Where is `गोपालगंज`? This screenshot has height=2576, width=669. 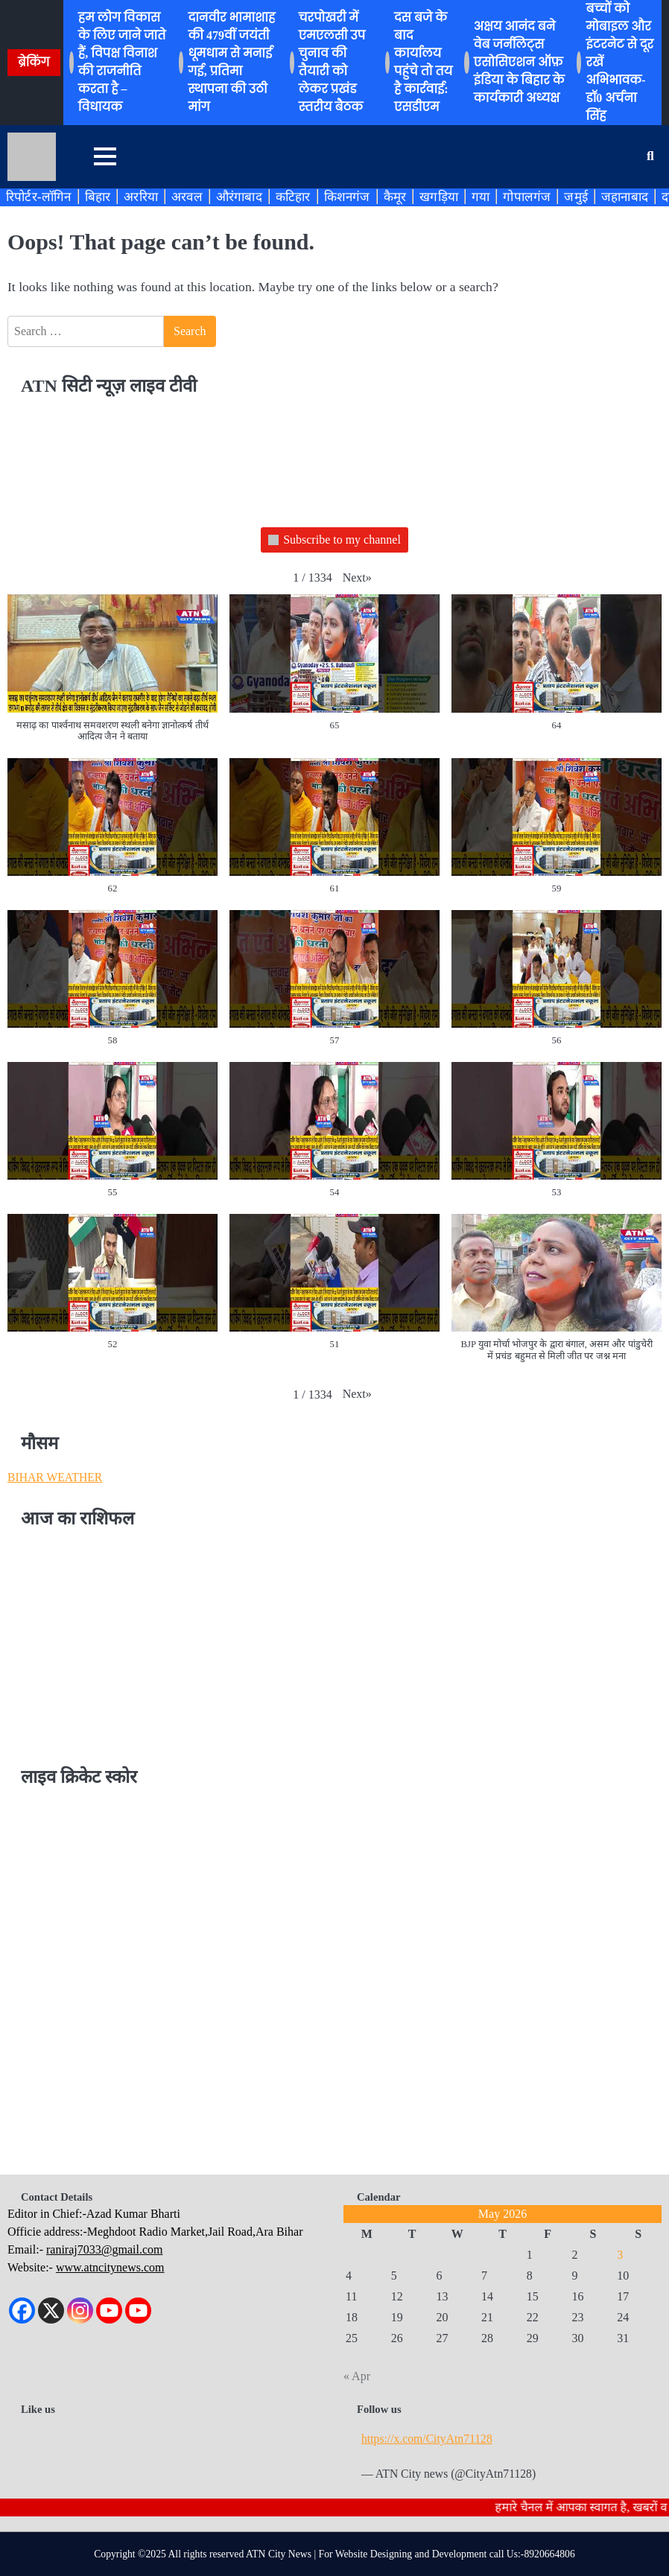
गोपालगंज is located at coordinates (527, 196).